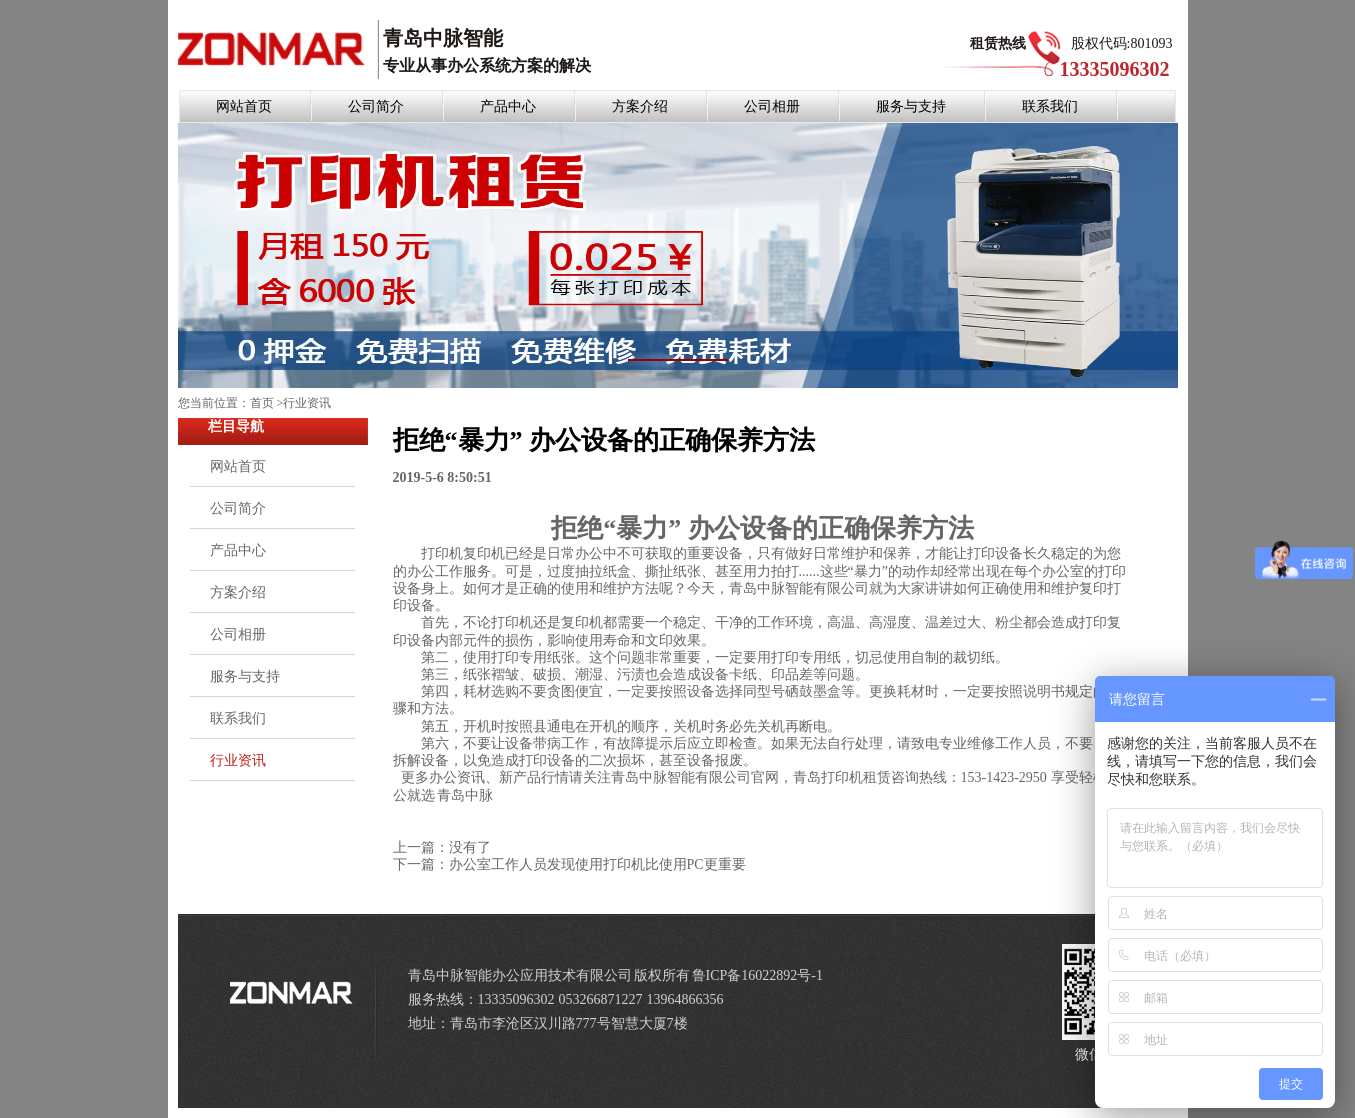  Describe the element at coordinates (508, 106) in the screenshot. I see `产品中心` at that location.